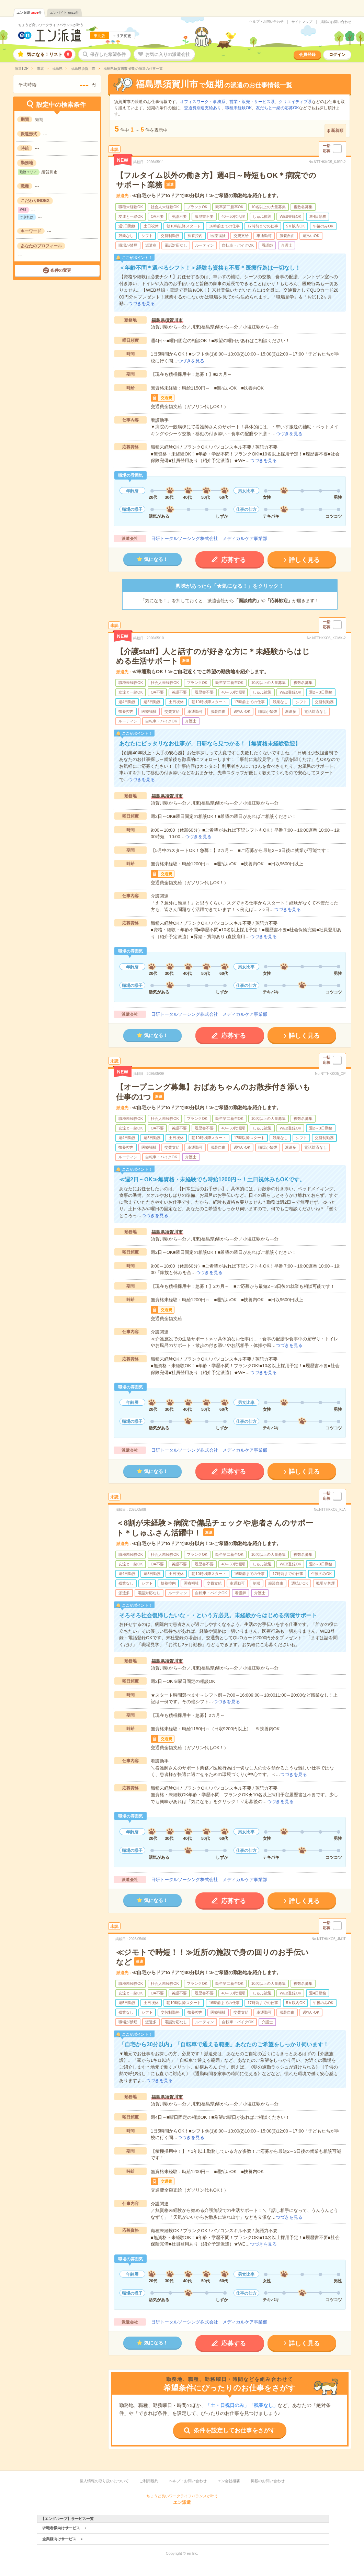 The width and height of the screenshot is (364, 2576). What do you see at coordinates (335, 22) in the screenshot?
I see `掲載のお問い合わせ` at bounding box center [335, 22].